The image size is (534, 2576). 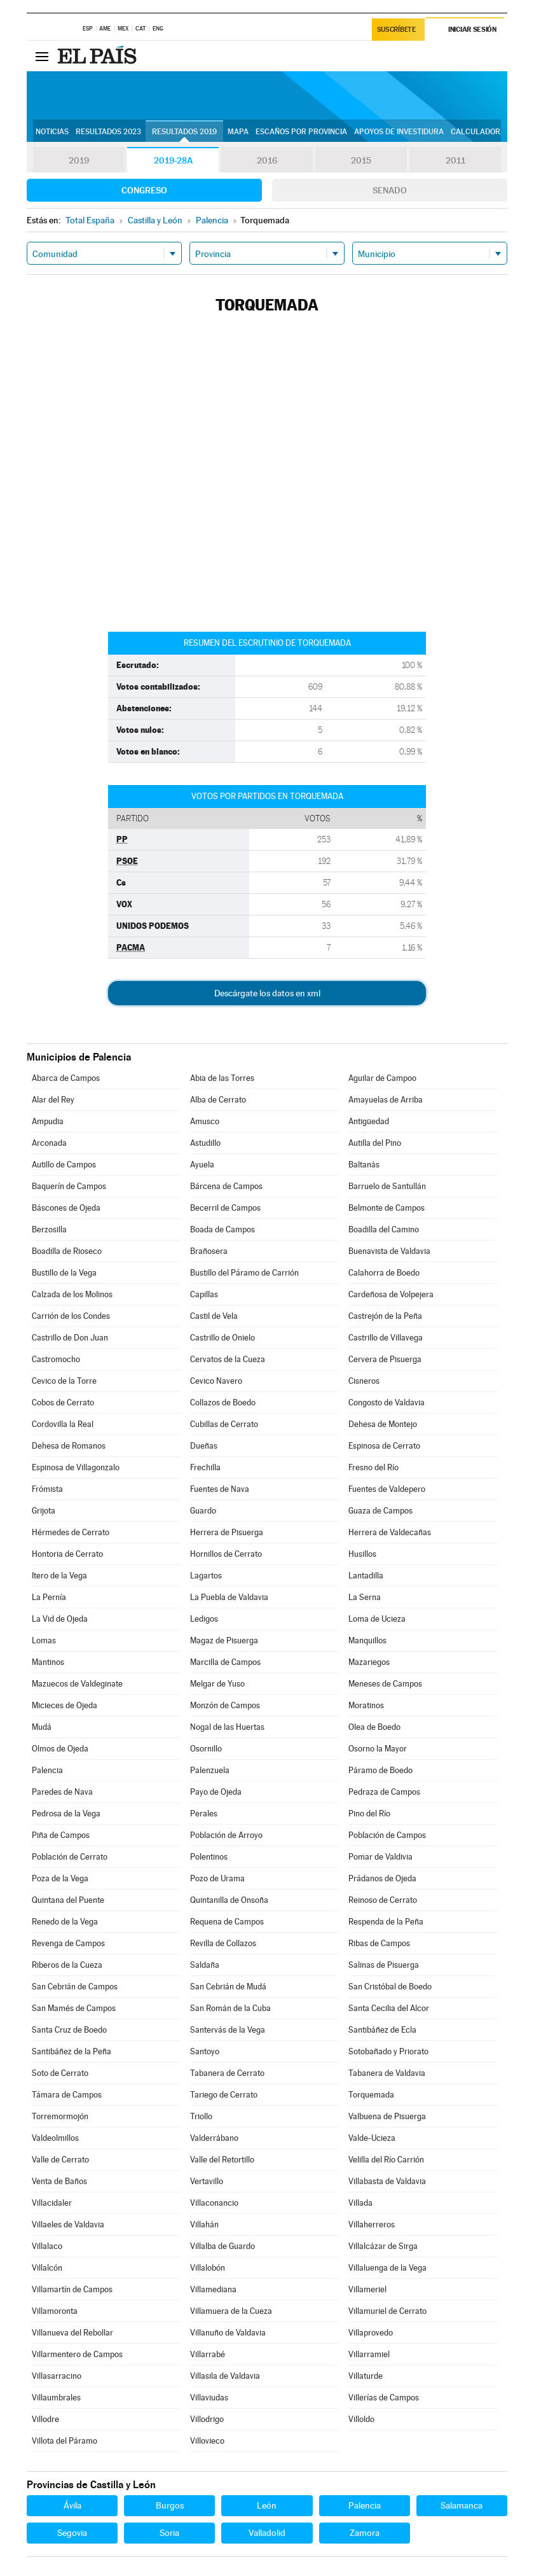 What do you see at coordinates (72, 2505) in the screenshot?
I see `Ávila` at bounding box center [72, 2505].